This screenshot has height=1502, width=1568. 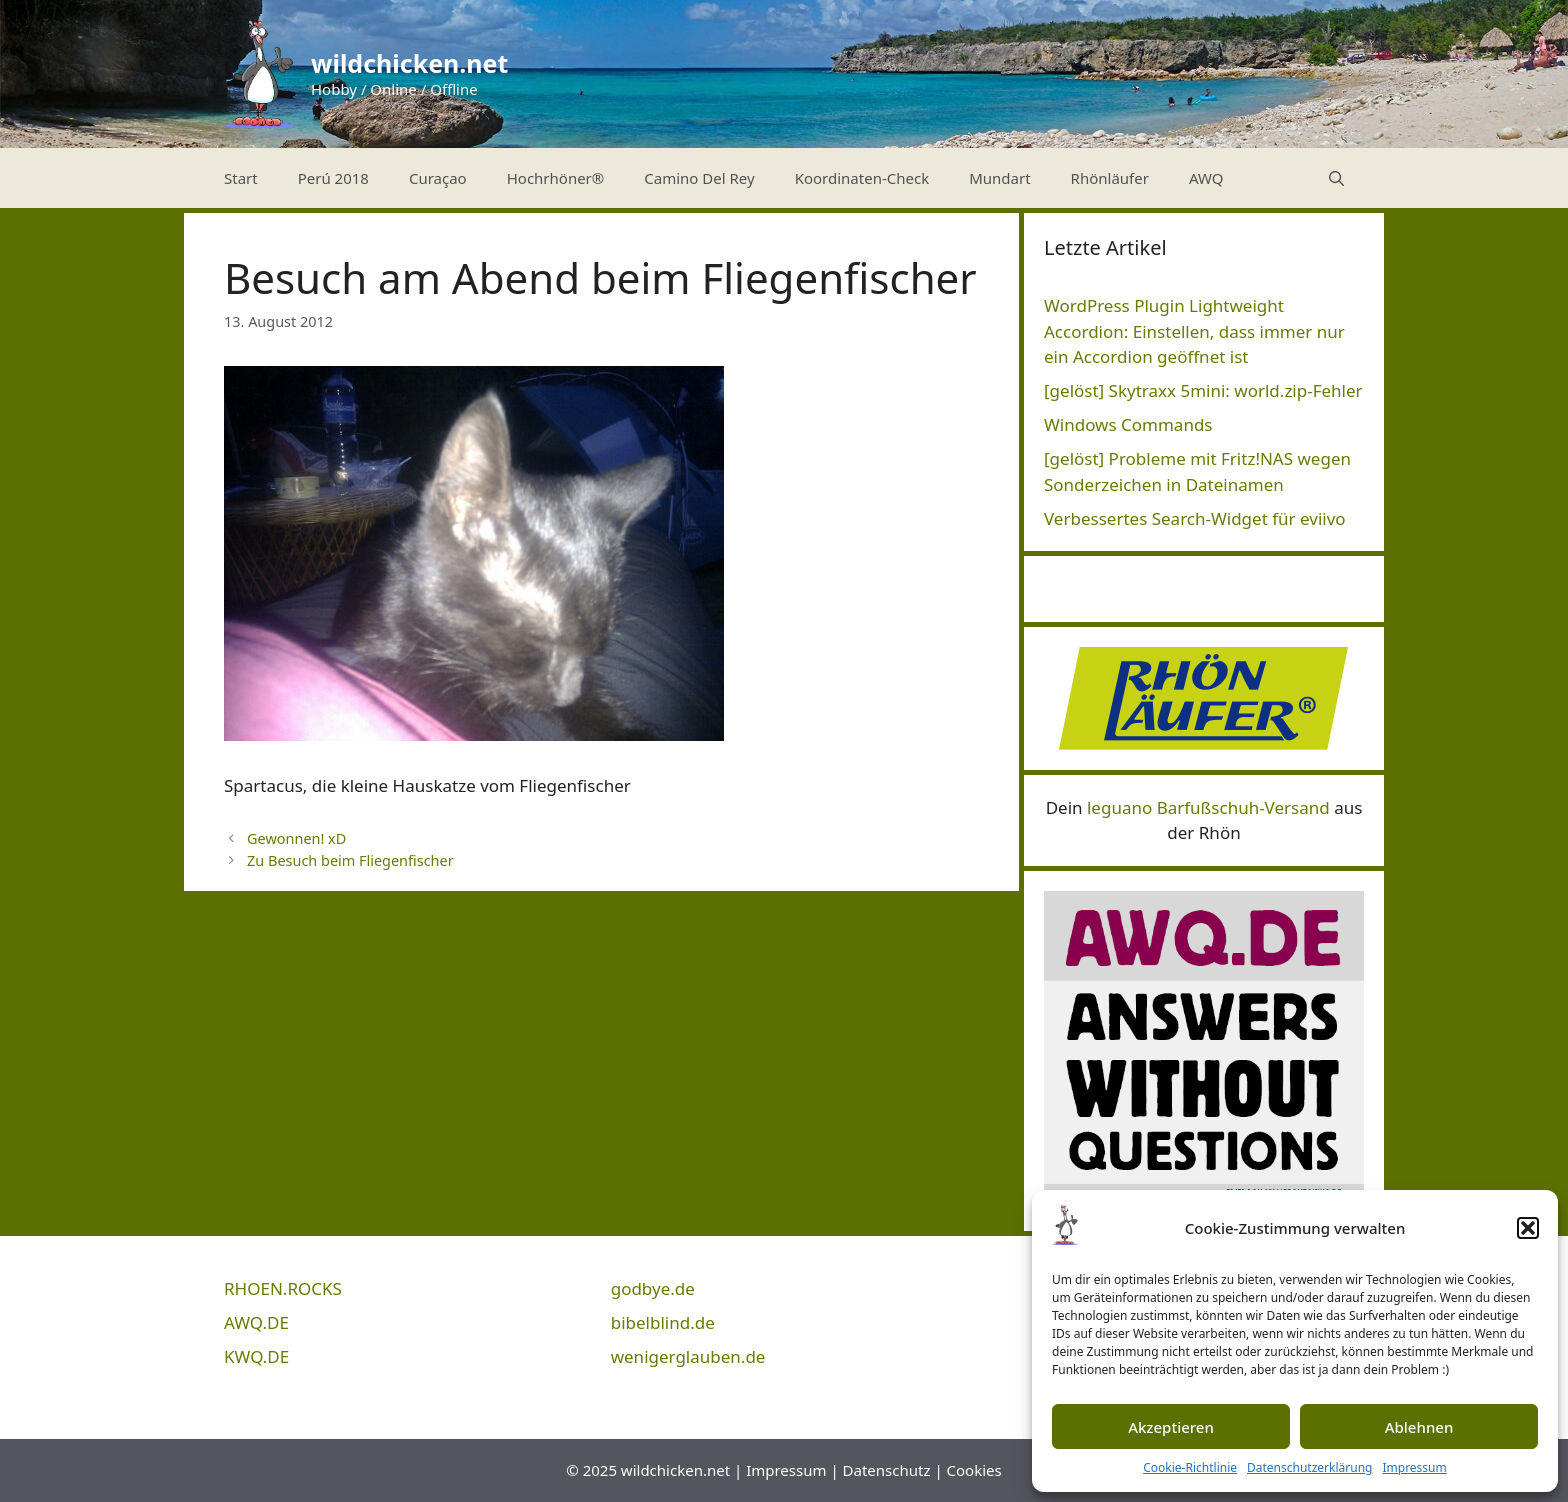 I want to click on Perú 2018, so click(x=333, y=178).